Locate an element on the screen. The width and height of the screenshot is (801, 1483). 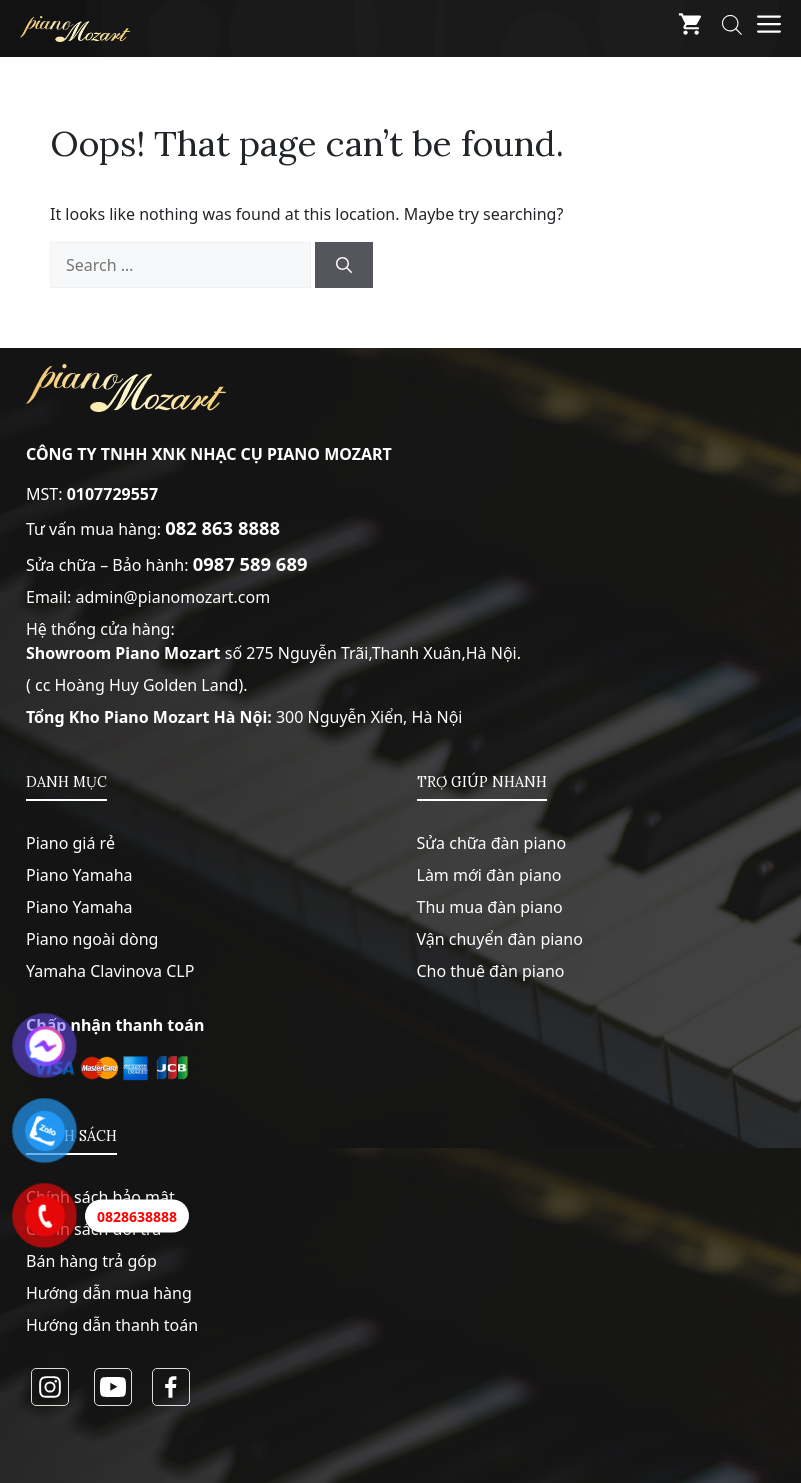
Piano Yamaha is located at coordinates (79, 875).